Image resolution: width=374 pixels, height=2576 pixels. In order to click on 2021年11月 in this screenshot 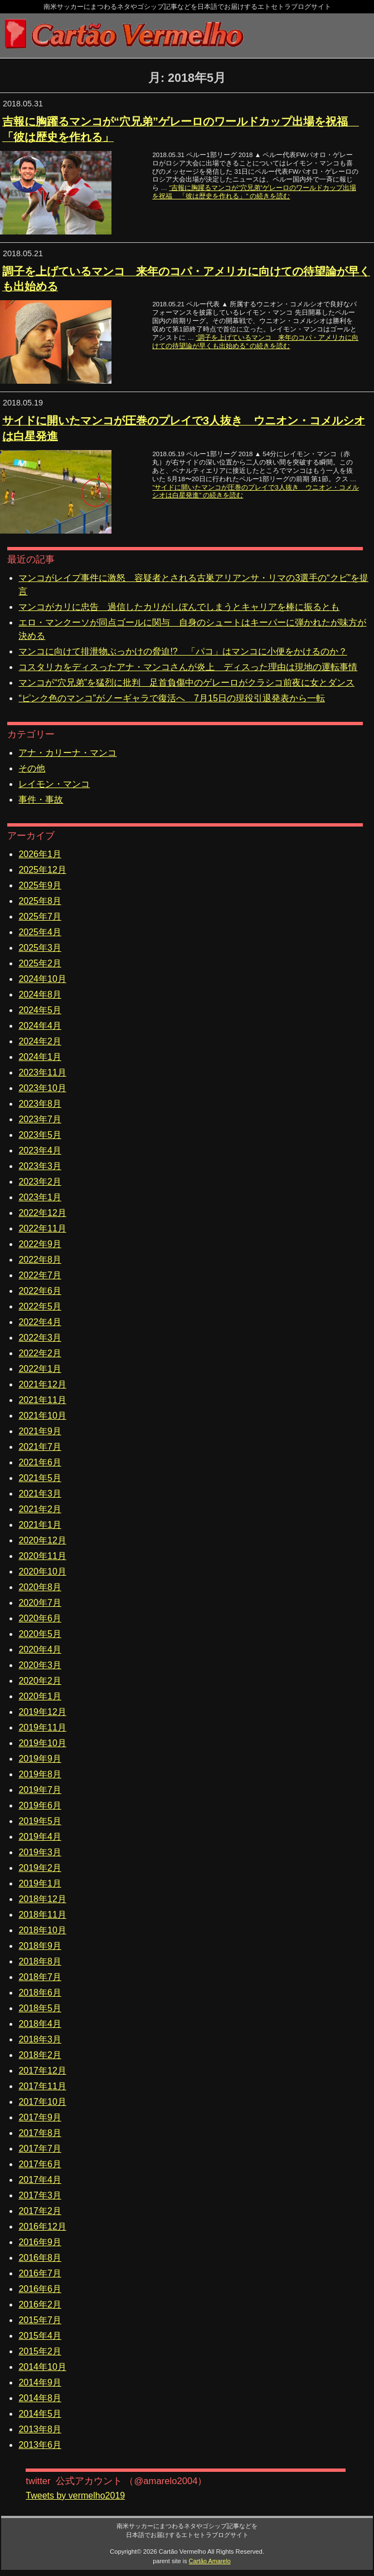, I will do `click(42, 1400)`.